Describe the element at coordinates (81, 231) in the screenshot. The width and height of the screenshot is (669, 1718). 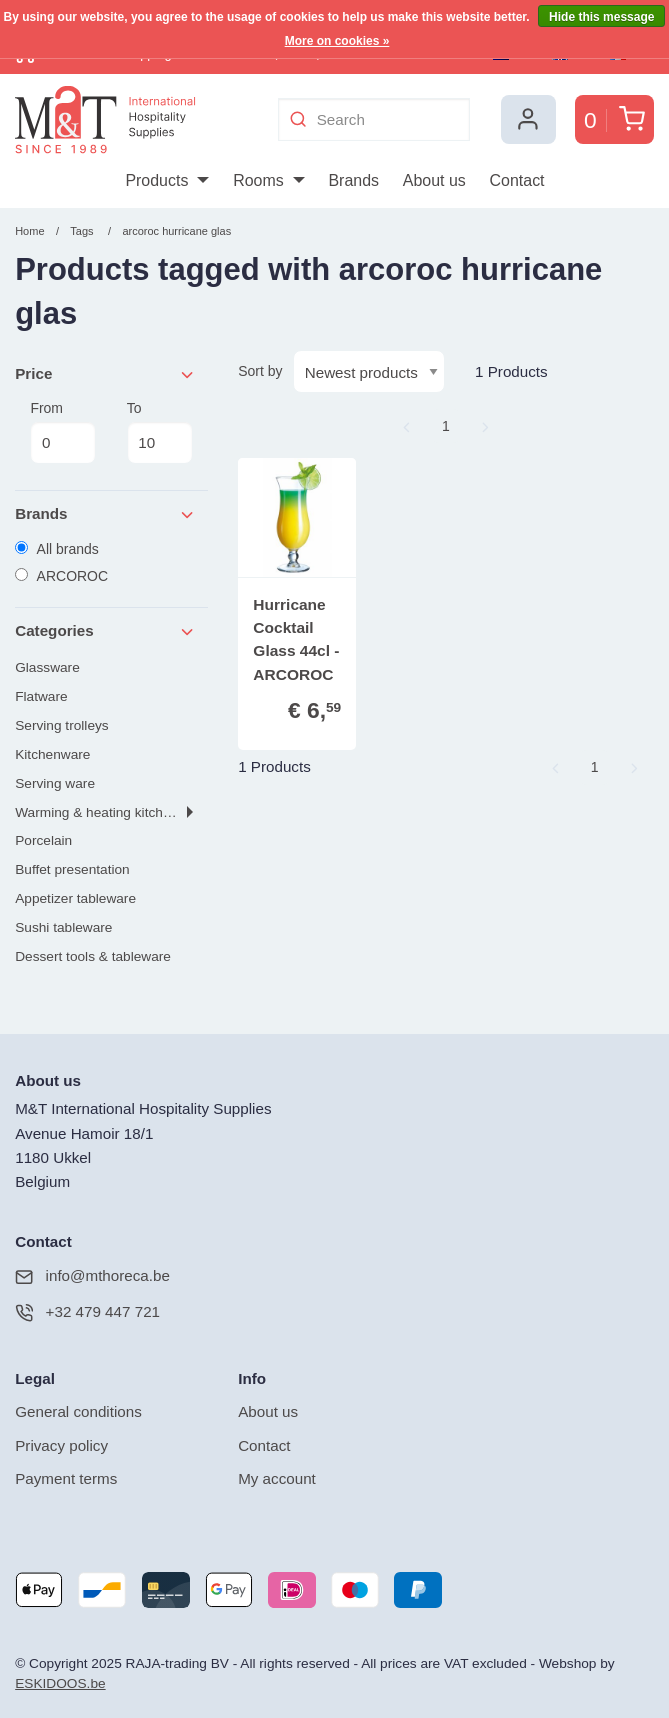
I see `Tags` at that location.